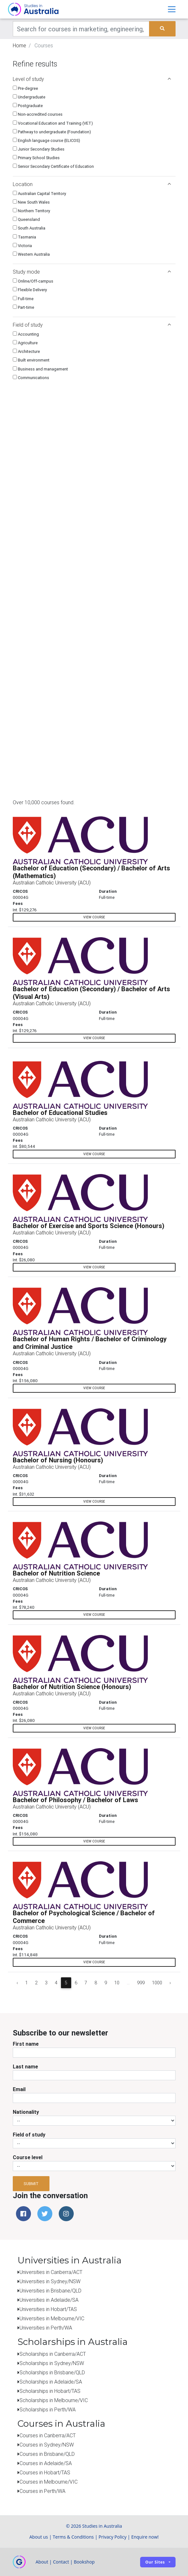 The image size is (188, 2576). What do you see at coordinates (31, 377) in the screenshot?
I see `Communications` at bounding box center [31, 377].